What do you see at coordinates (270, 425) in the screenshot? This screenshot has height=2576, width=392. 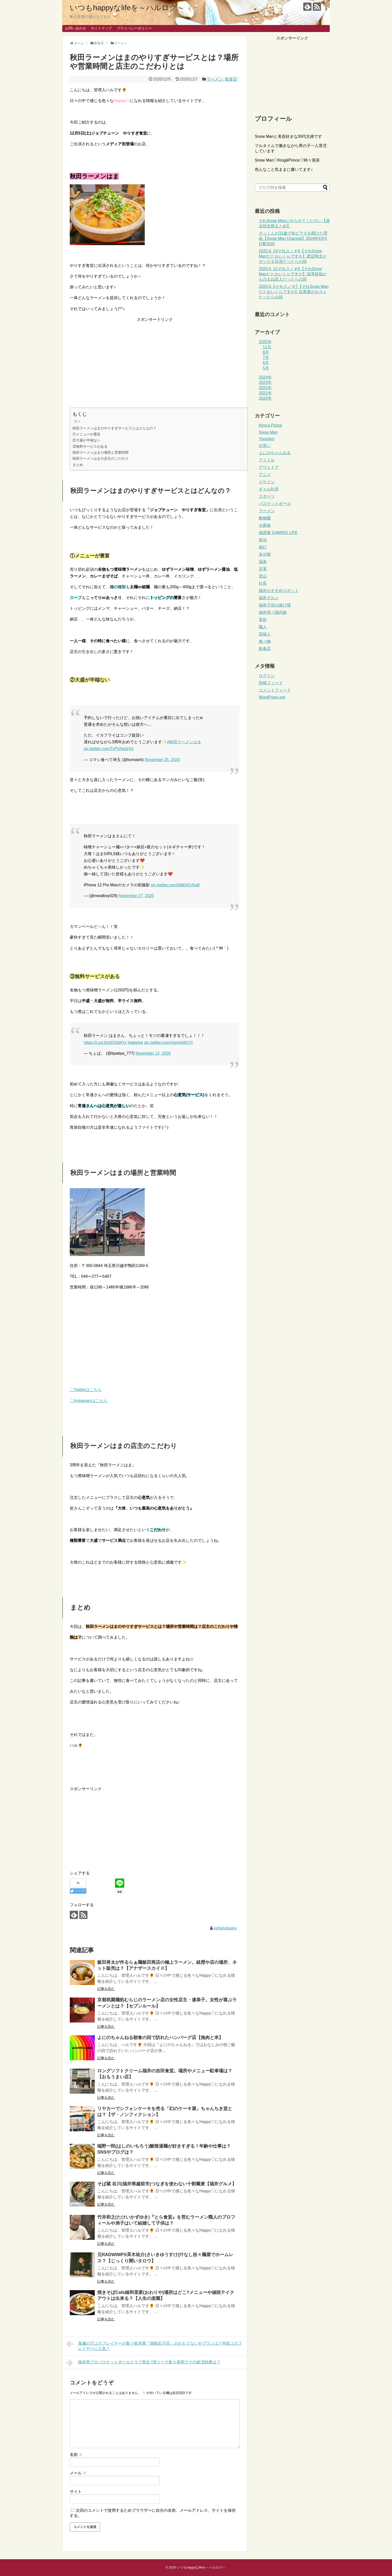 I see `King＆Prince` at bounding box center [270, 425].